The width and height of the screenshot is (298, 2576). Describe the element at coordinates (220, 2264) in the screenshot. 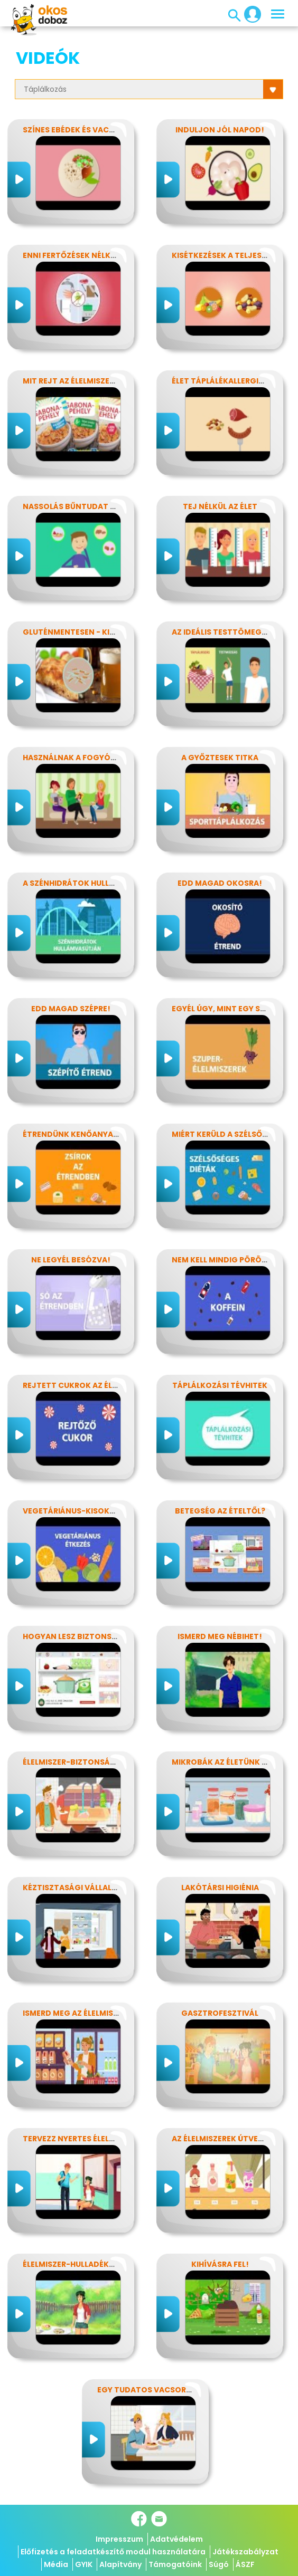

I see `Kihívásra fel!` at that location.